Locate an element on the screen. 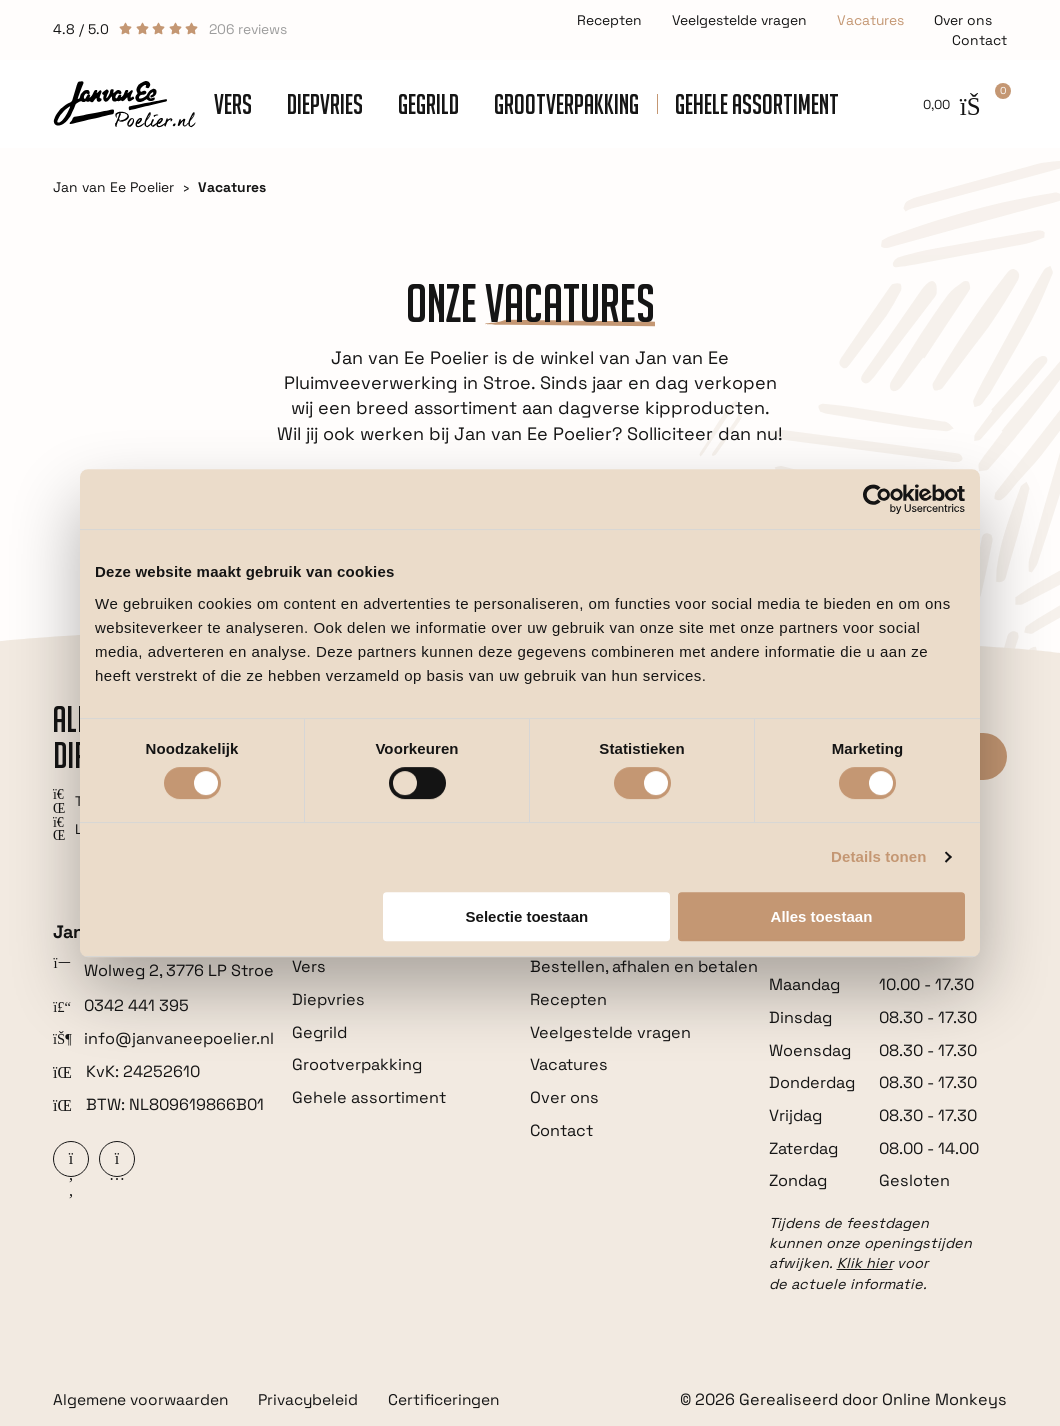 The width and height of the screenshot is (1060, 1426). Certificeringen is located at coordinates (462, 1400).